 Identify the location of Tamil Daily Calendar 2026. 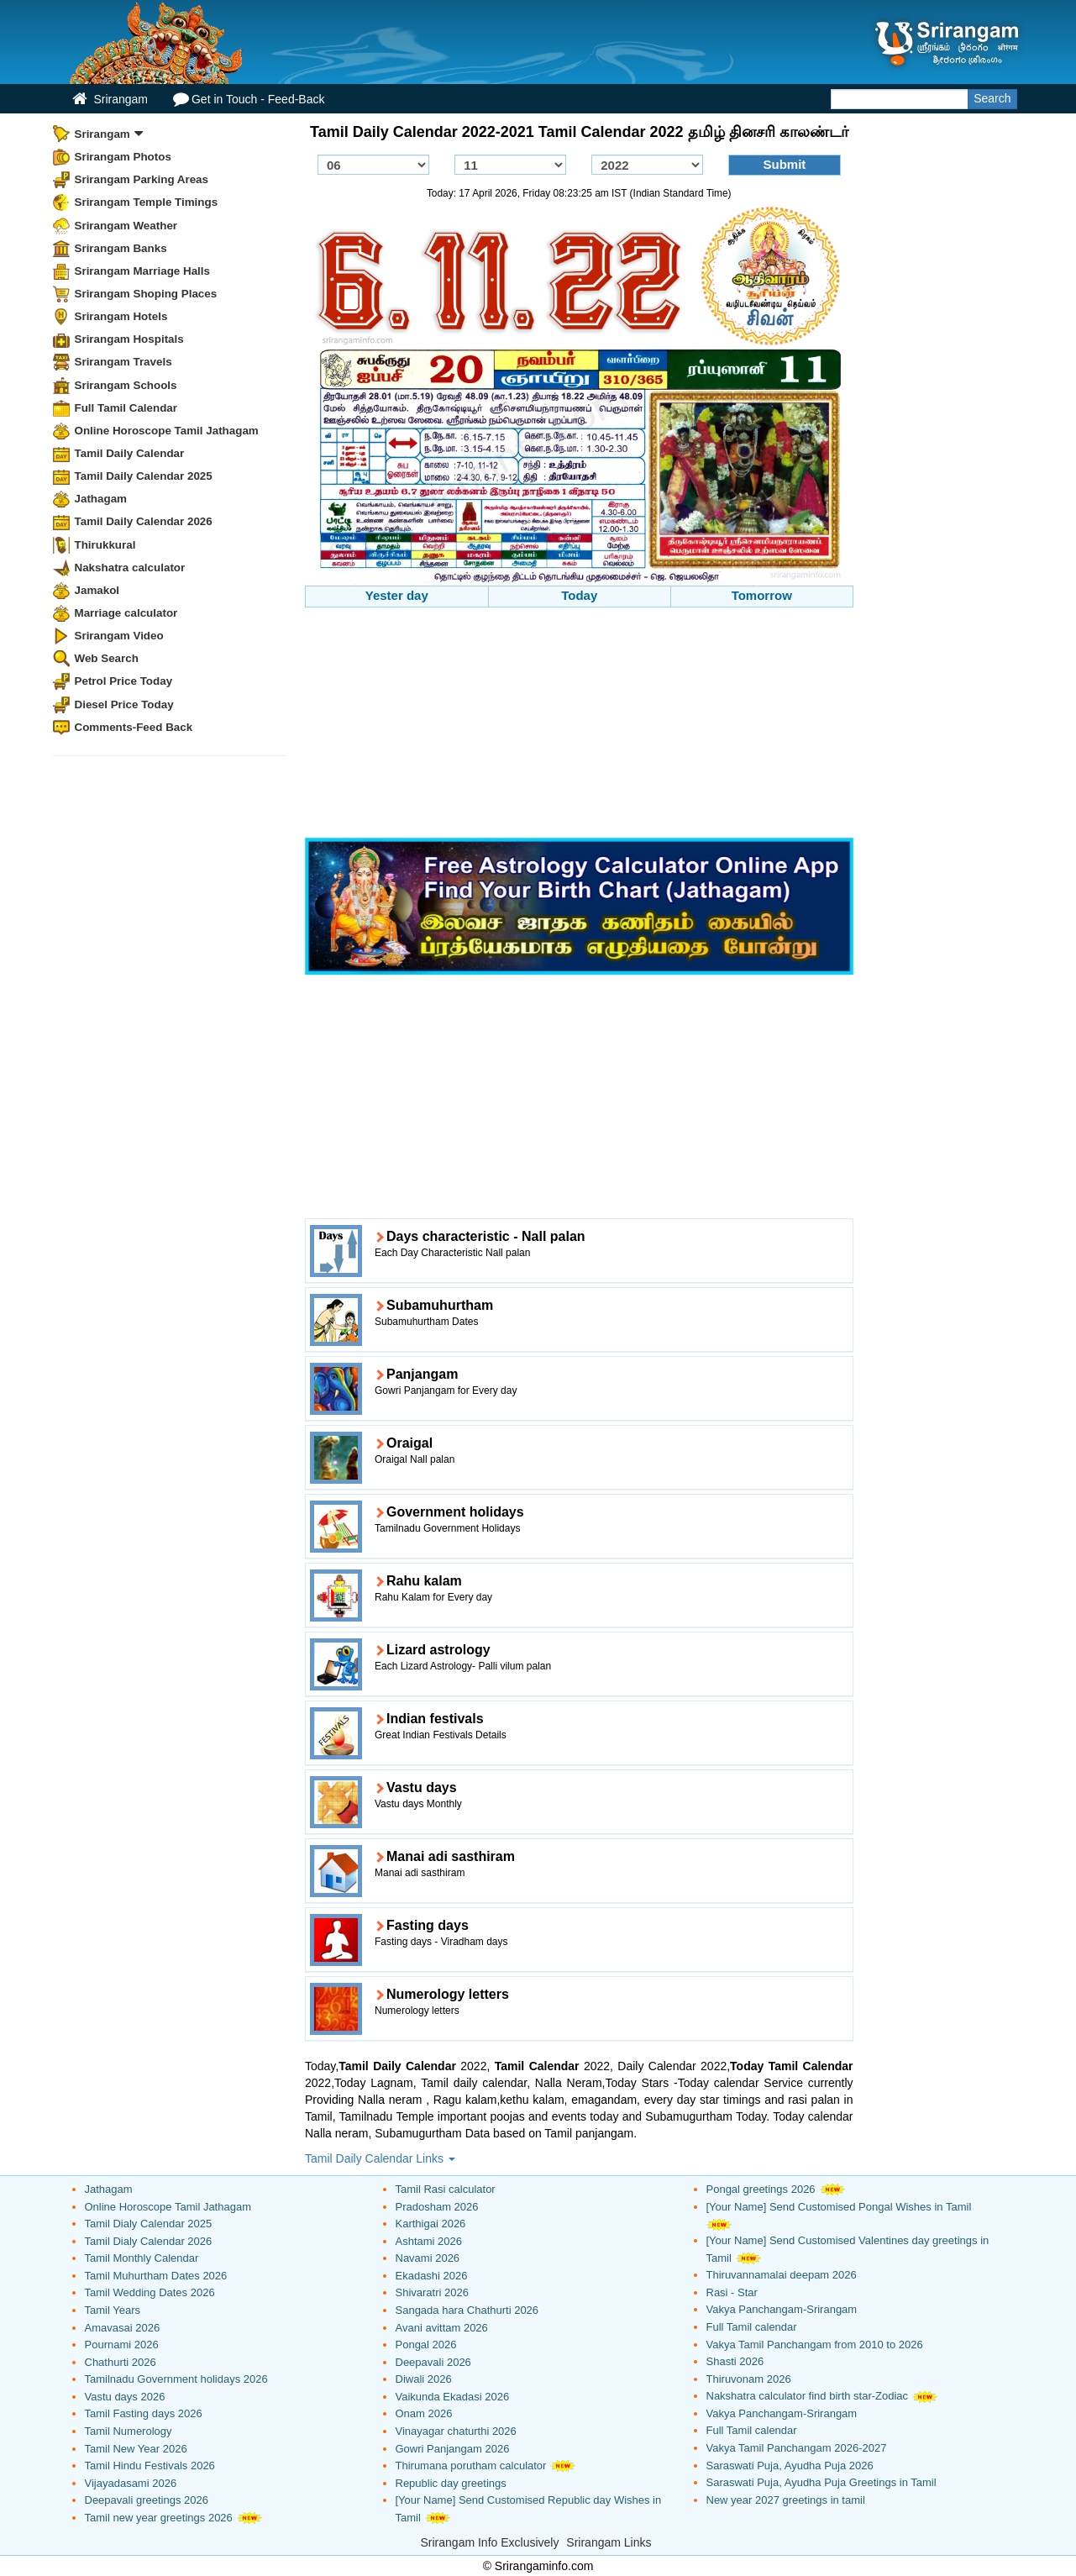
(144, 521).